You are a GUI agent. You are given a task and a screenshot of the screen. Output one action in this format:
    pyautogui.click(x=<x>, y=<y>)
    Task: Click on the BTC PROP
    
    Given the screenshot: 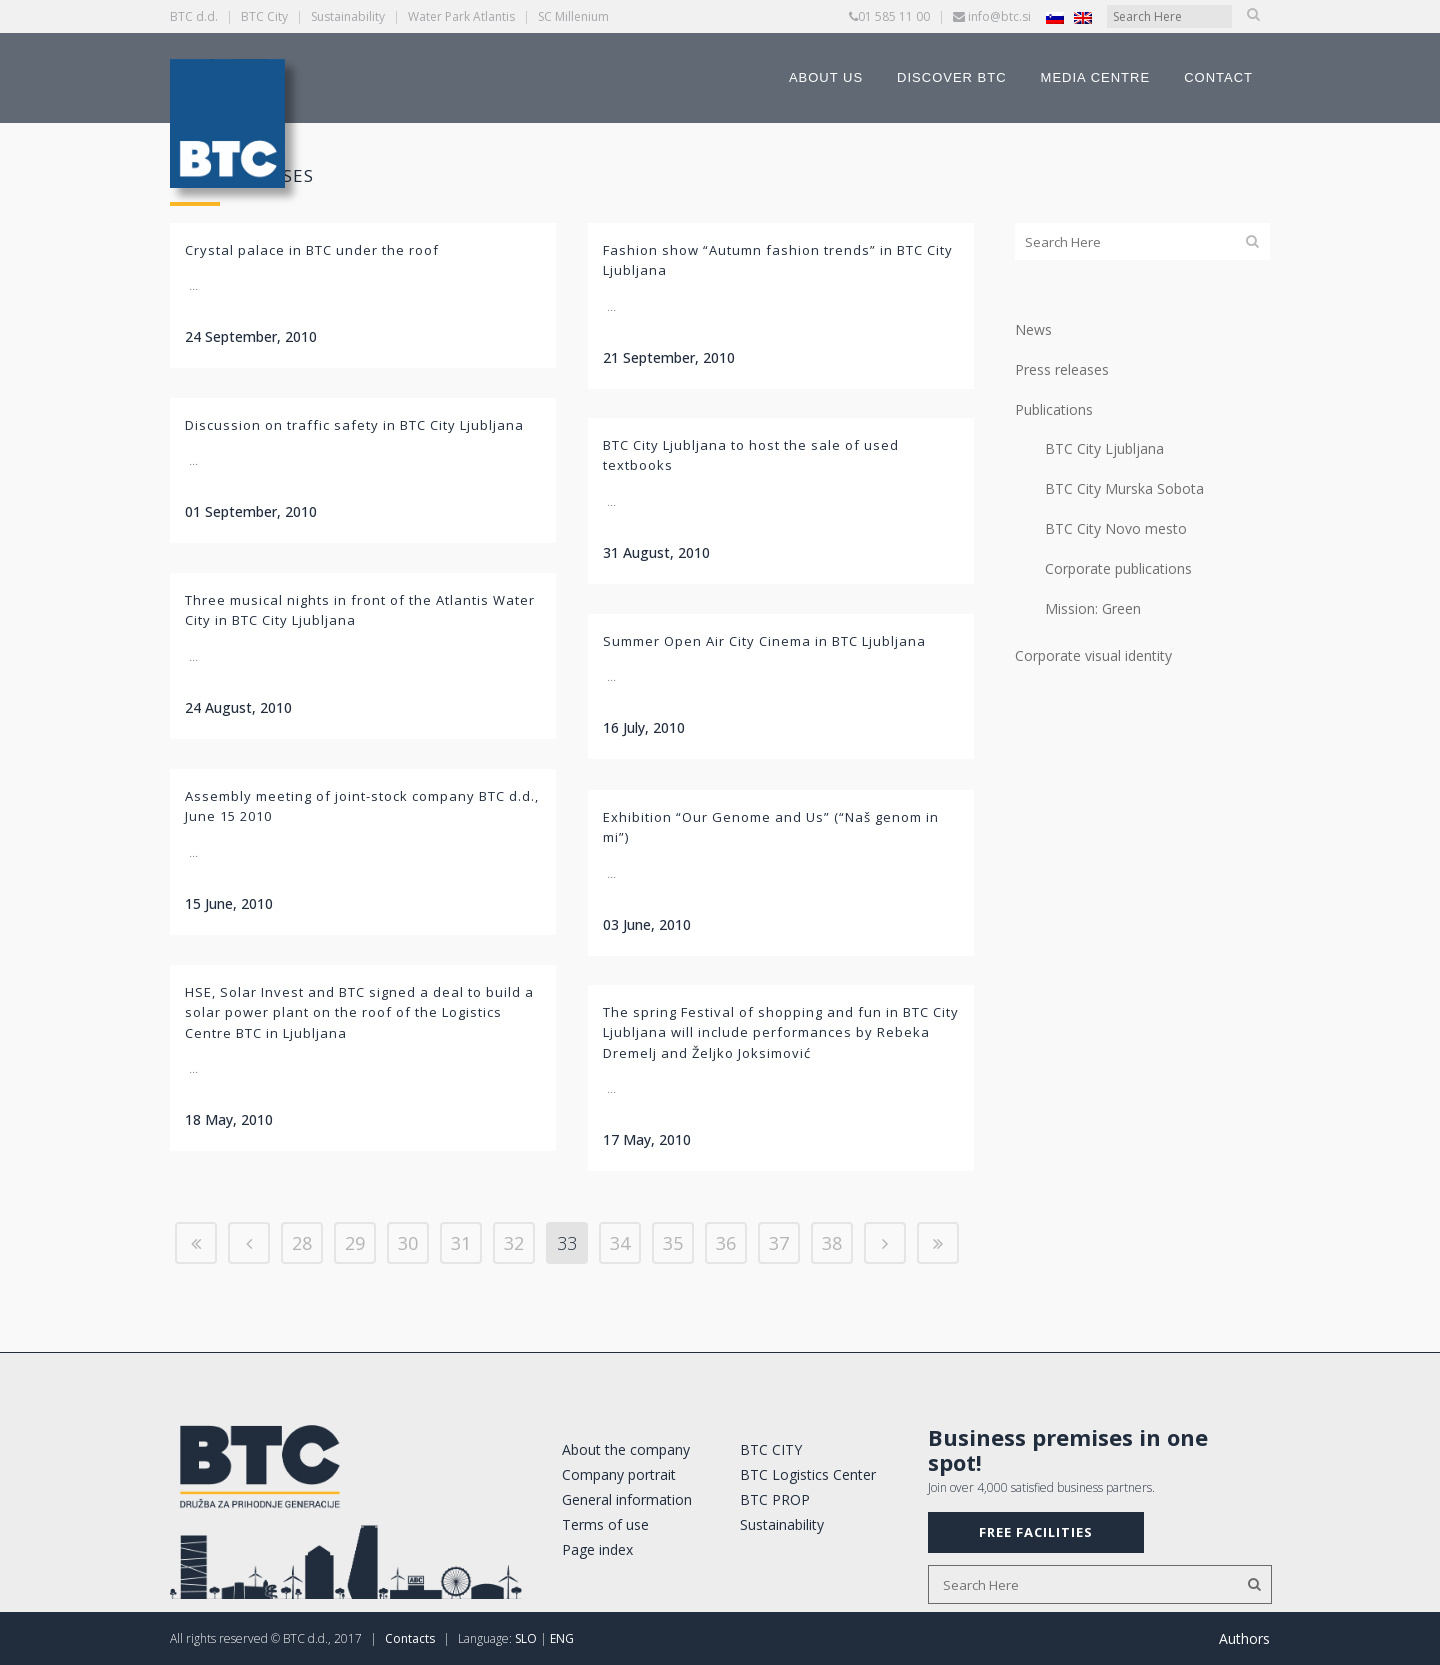 What is the action you would take?
    pyautogui.click(x=775, y=1499)
    